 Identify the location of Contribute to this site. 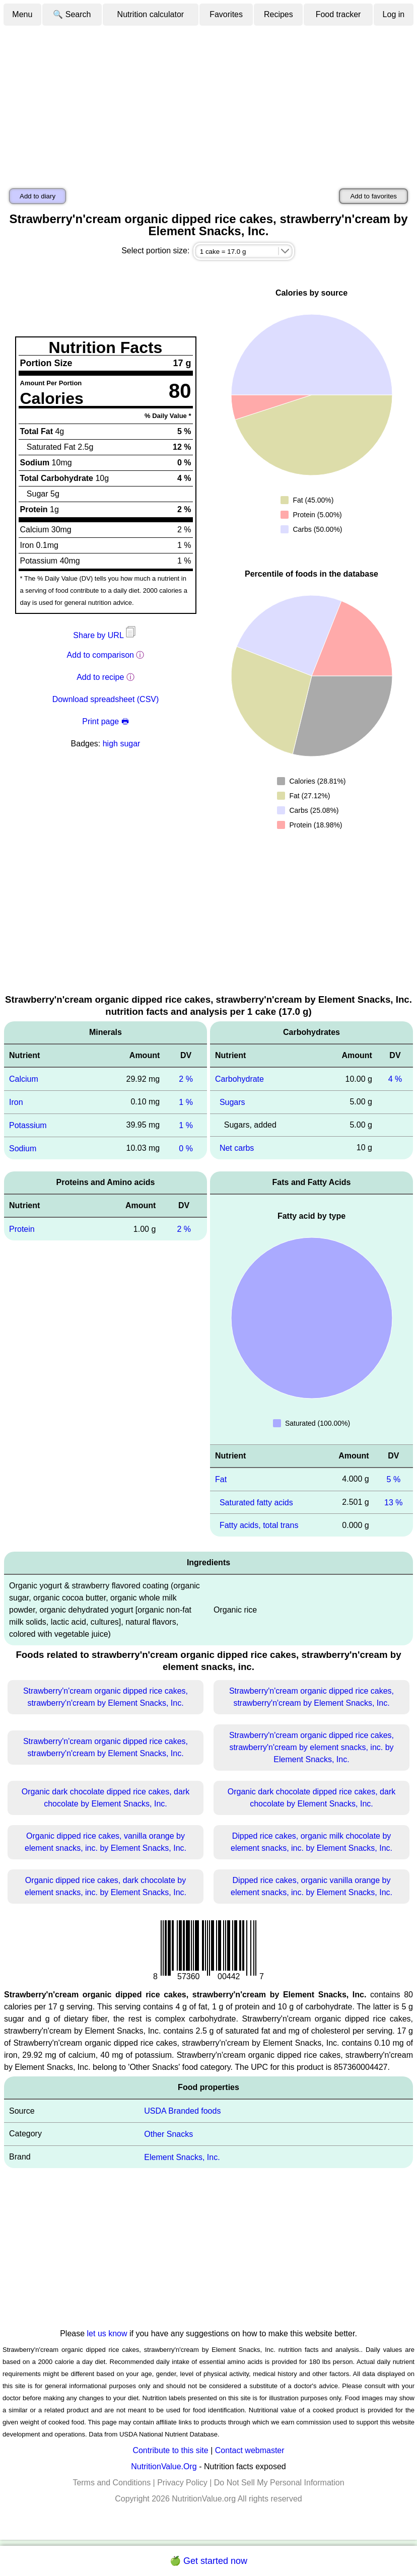
(170, 2450).